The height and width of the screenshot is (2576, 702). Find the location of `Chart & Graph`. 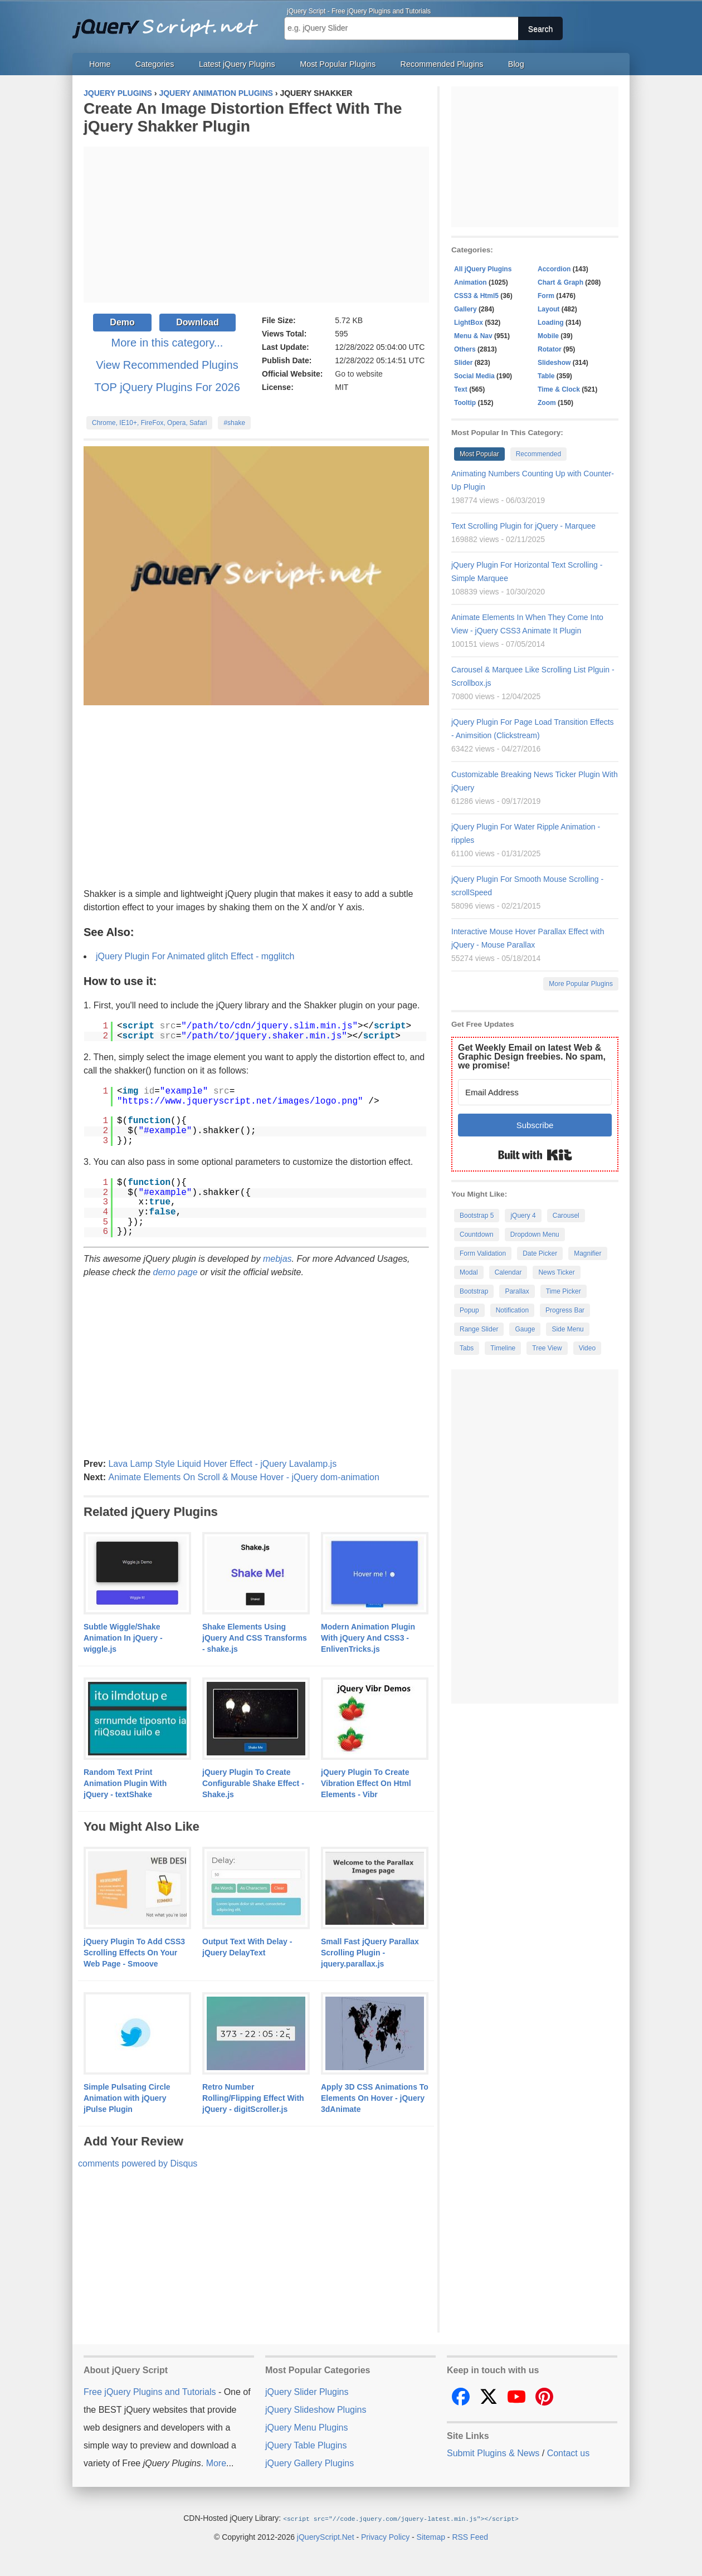

Chart & Graph is located at coordinates (560, 282).